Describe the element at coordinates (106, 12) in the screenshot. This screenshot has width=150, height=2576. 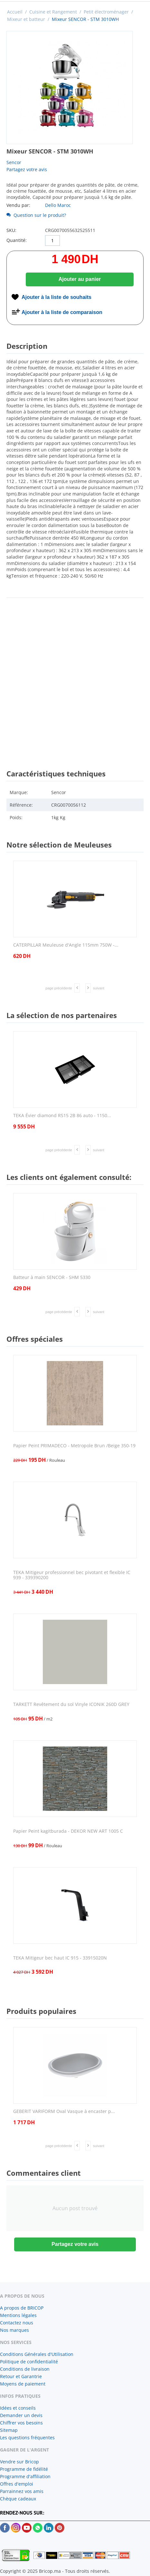
I see `Petit électroménager` at that location.